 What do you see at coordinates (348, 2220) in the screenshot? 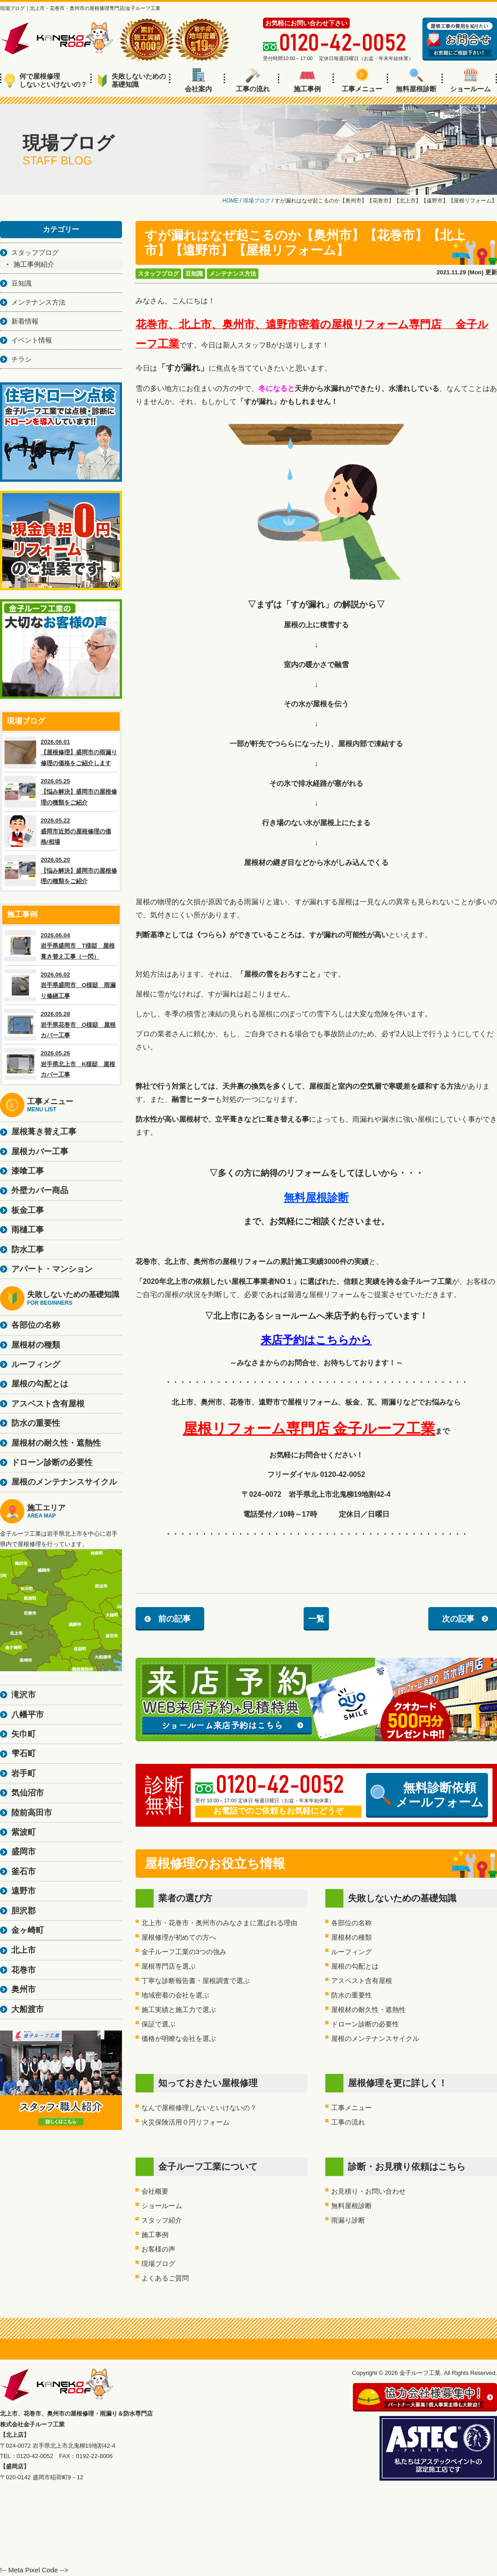
I see `雨漏り診断` at bounding box center [348, 2220].